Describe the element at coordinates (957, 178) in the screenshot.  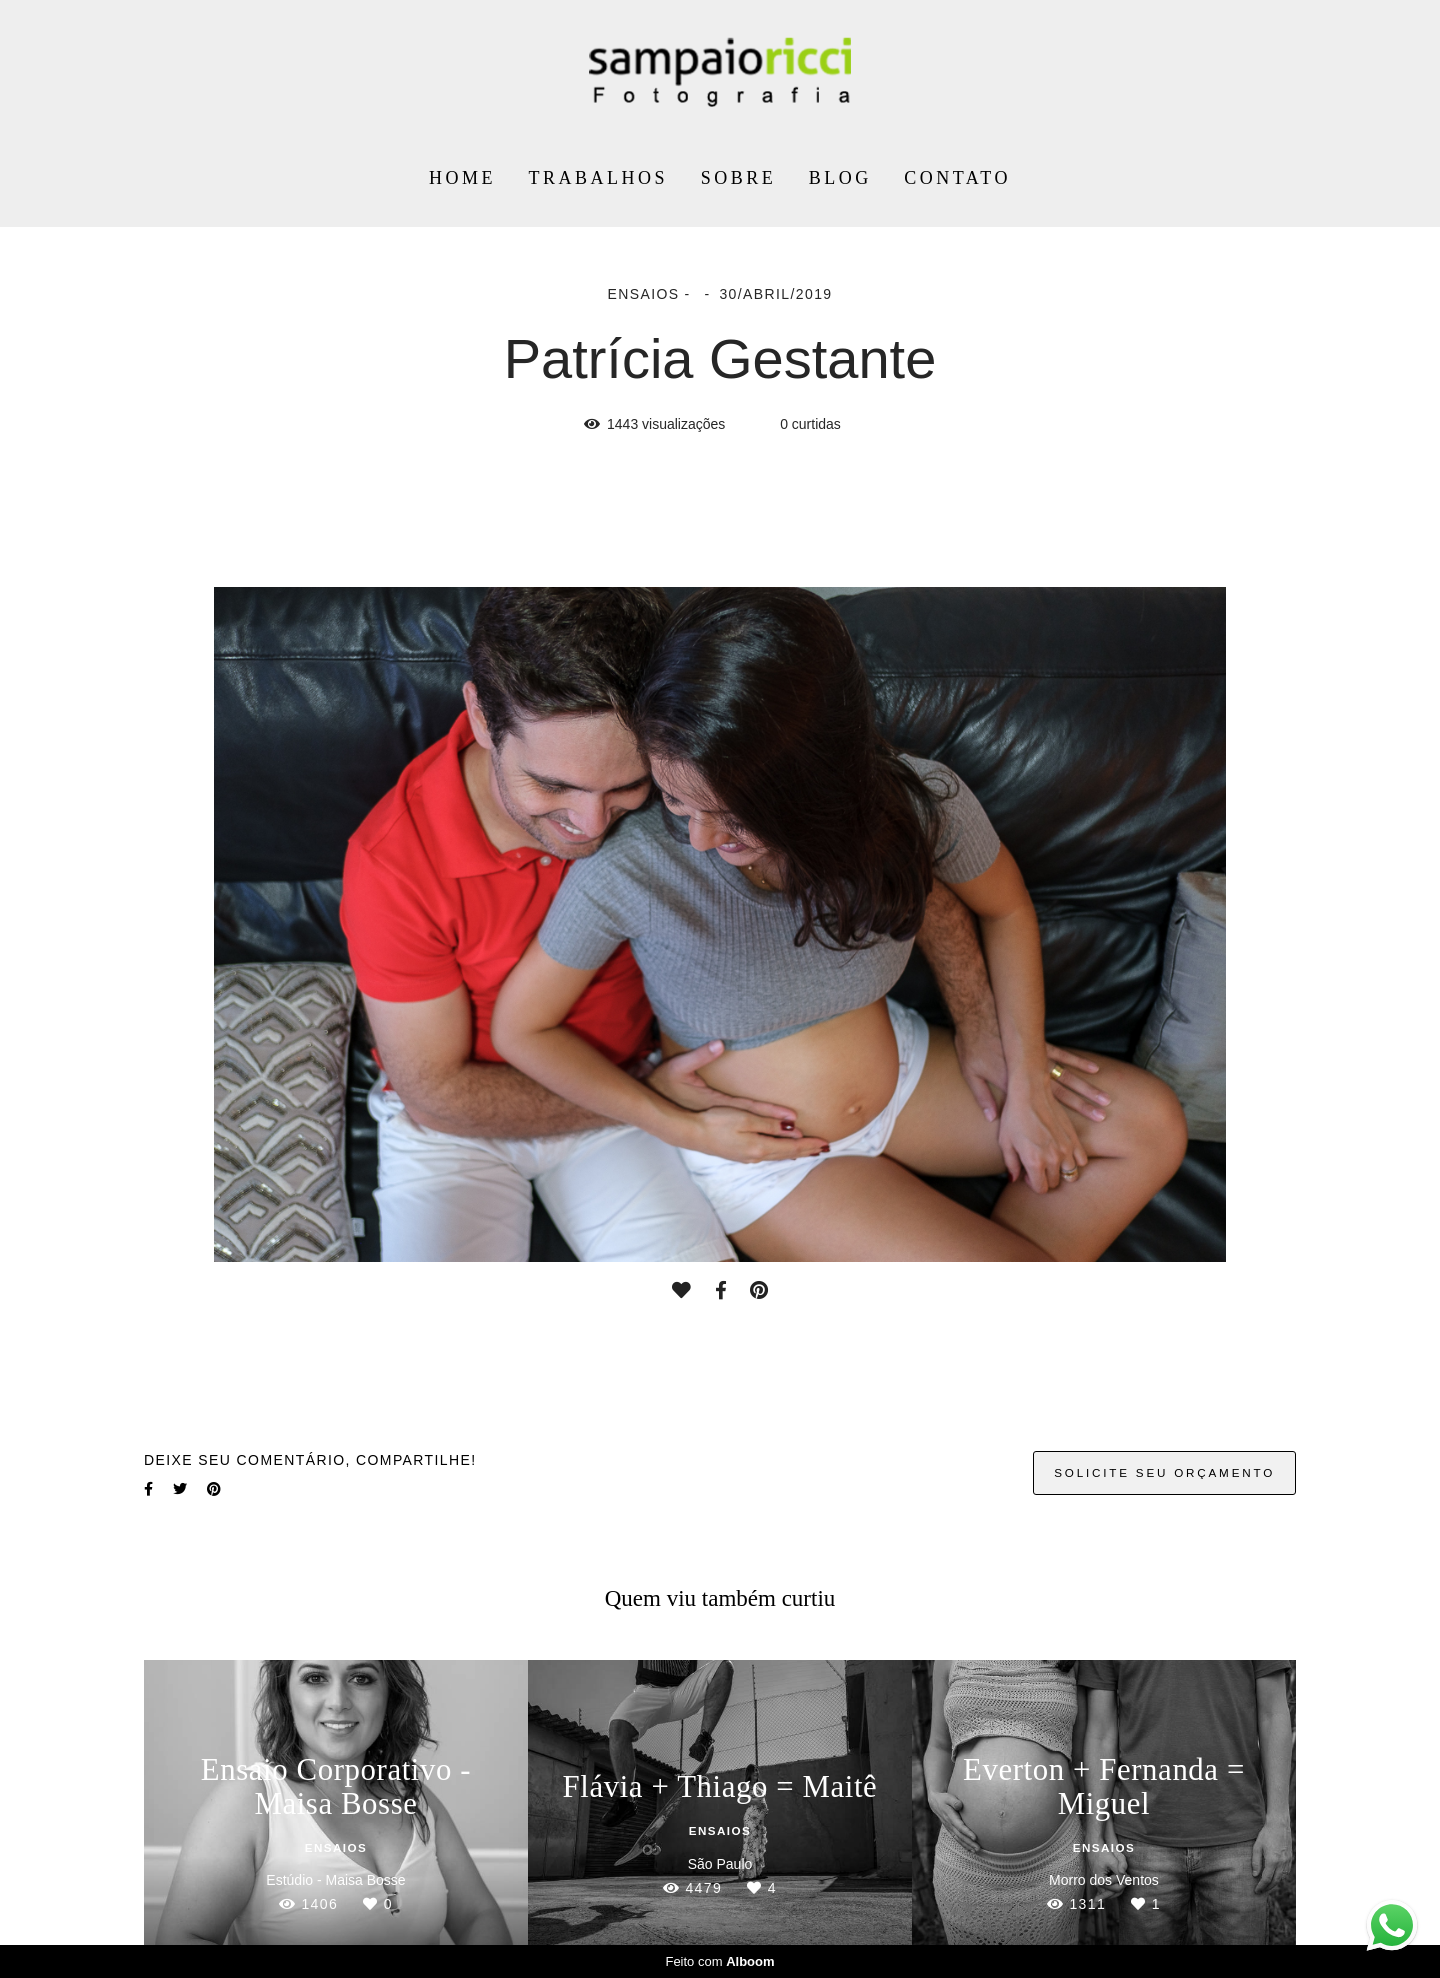
I see `CONTATO` at that location.